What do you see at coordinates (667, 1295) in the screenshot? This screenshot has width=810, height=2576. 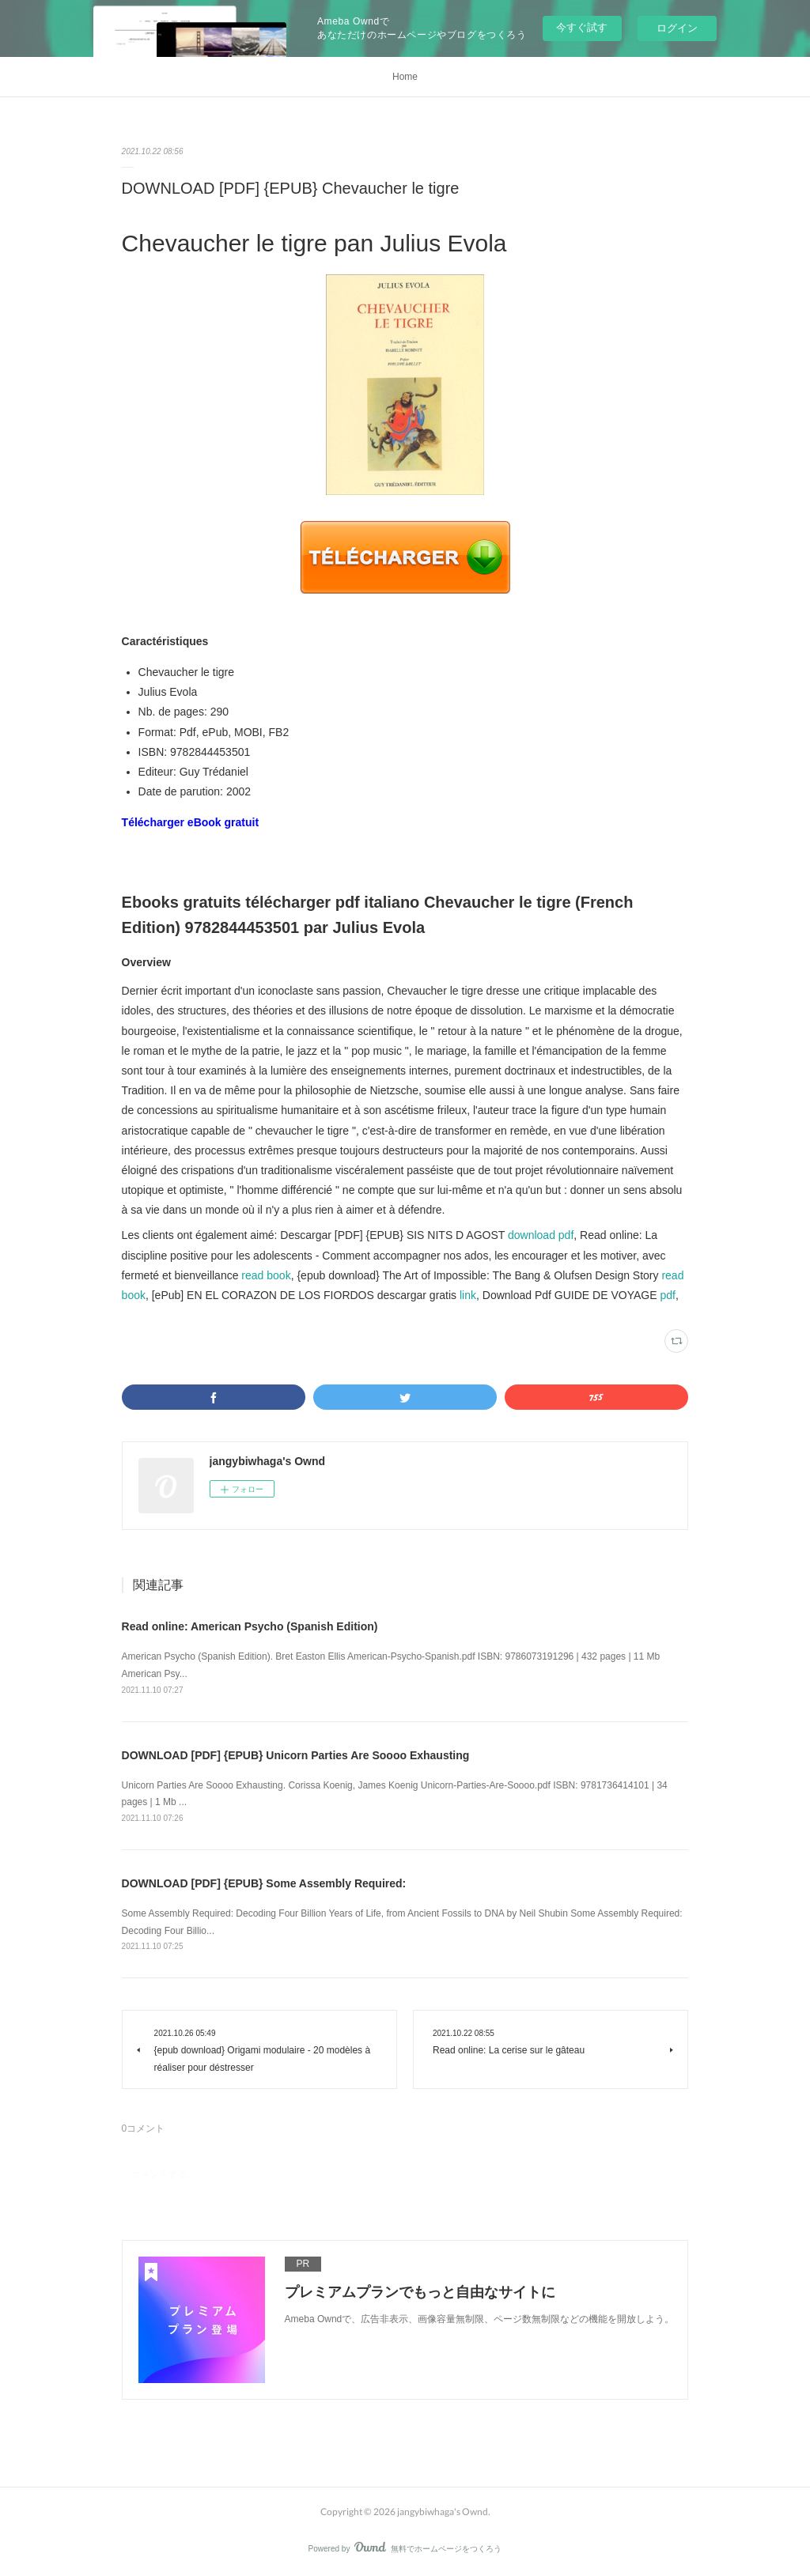 I see `pdf` at bounding box center [667, 1295].